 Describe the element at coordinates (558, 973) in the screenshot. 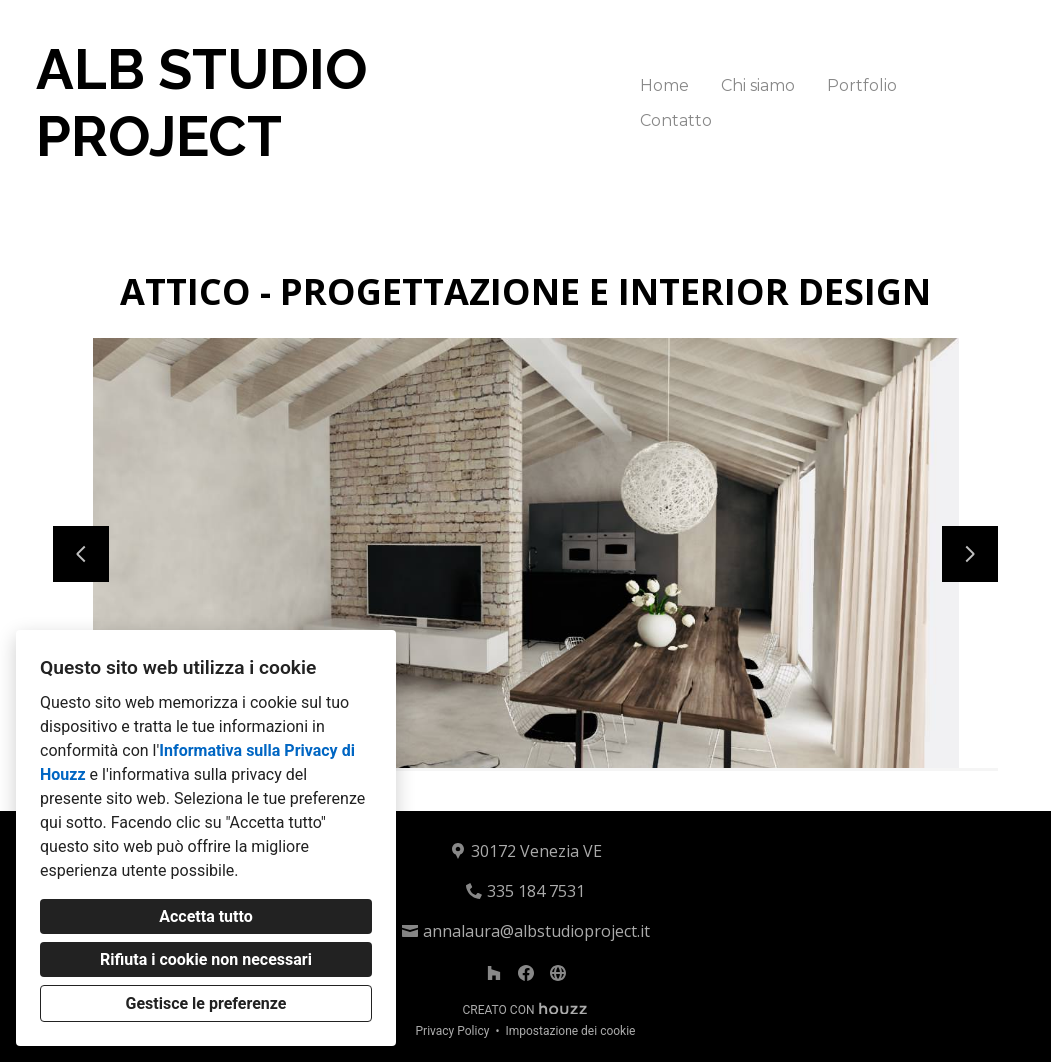

I see `[Altro]` at that location.